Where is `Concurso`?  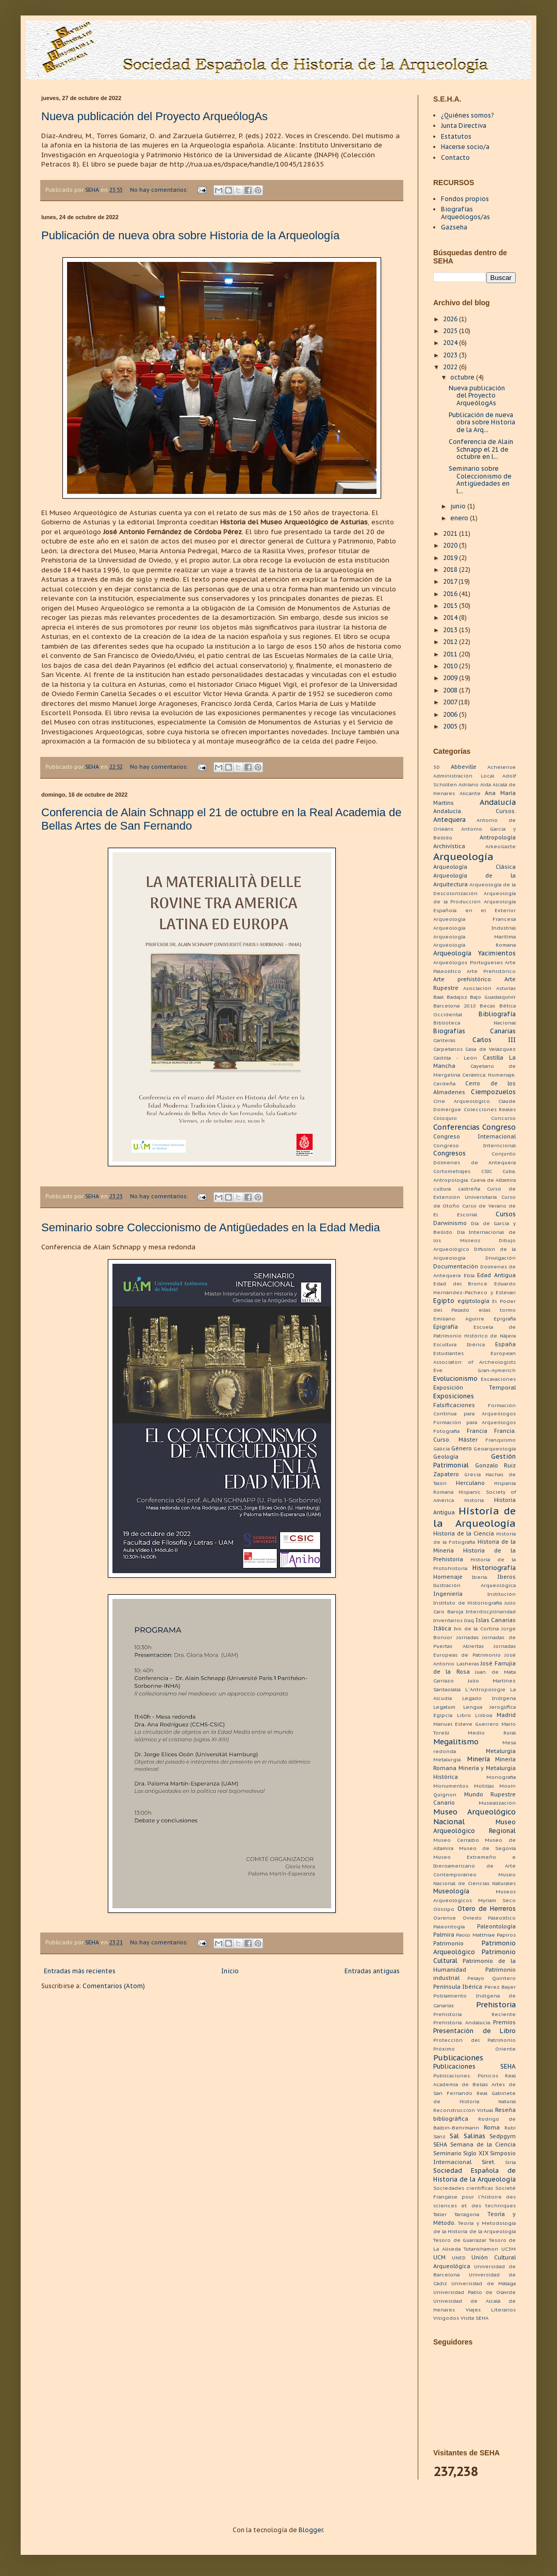
Concurso is located at coordinates (503, 1118).